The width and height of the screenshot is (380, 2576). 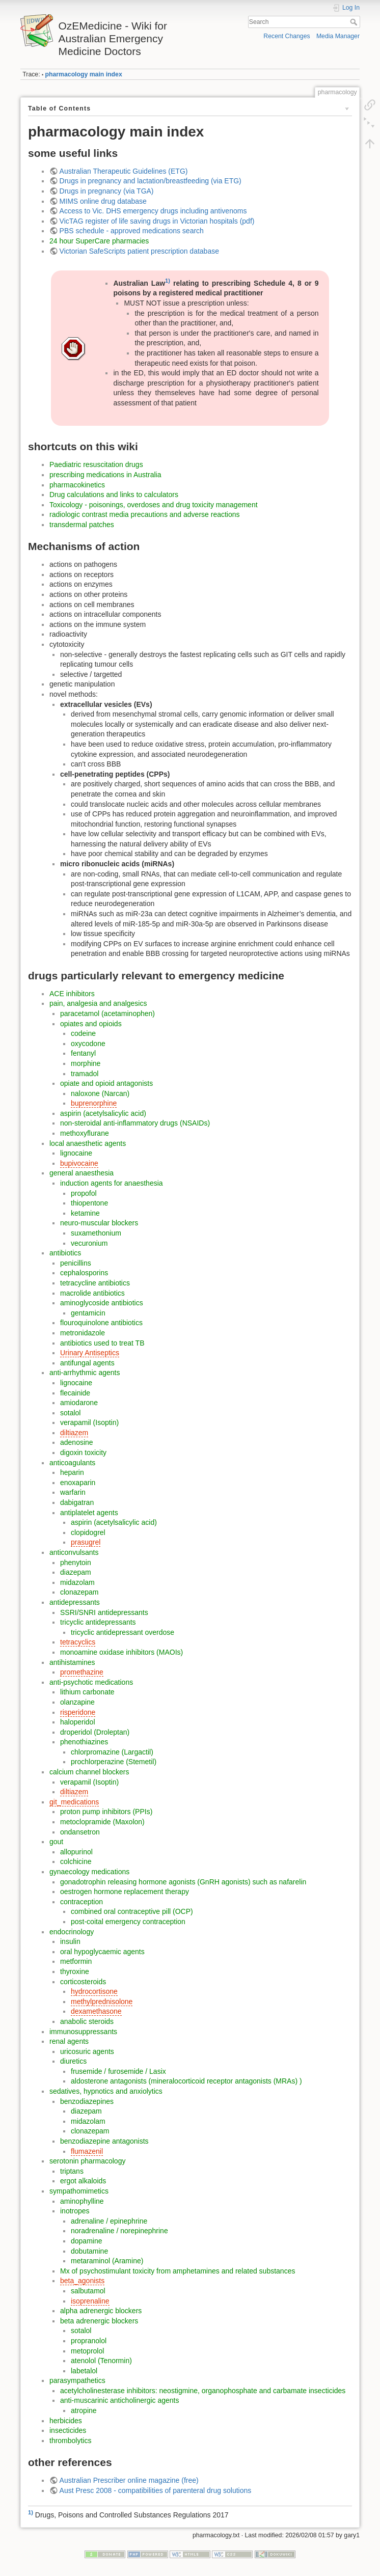 What do you see at coordinates (132, 231) in the screenshot?
I see `PBS schedule - approved medications search` at bounding box center [132, 231].